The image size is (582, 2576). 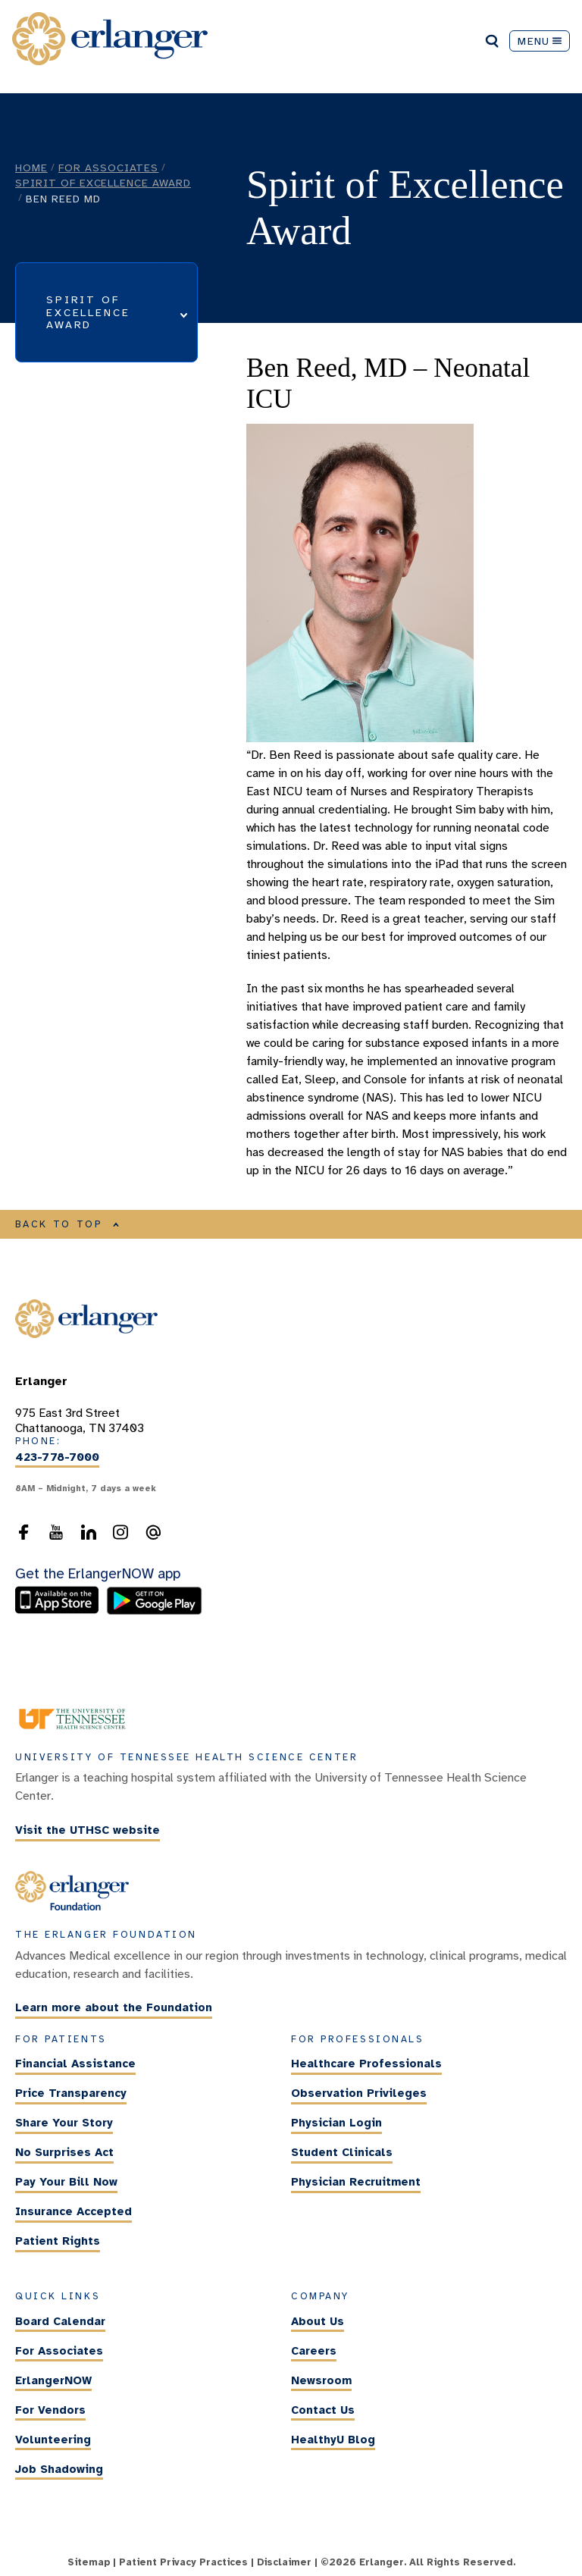 What do you see at coordinates (60, 2321) in the screenshot?
I see `Board Calendar` at bounding box center [60, 2321].